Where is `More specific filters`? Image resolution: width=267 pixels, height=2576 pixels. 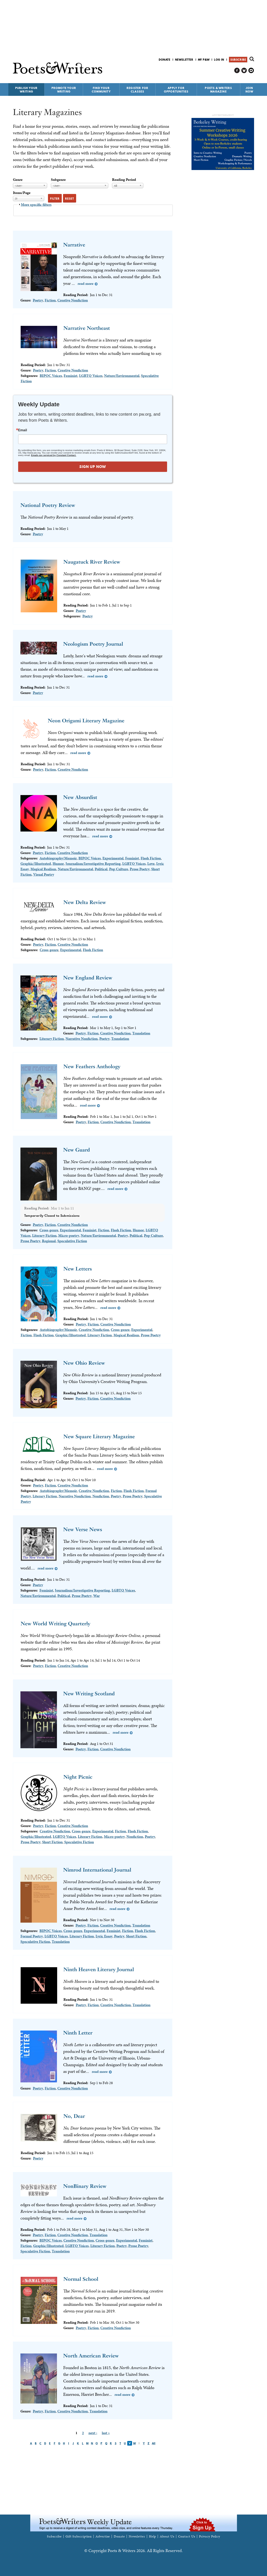 More specific filters is located at coordinates (36, 204).